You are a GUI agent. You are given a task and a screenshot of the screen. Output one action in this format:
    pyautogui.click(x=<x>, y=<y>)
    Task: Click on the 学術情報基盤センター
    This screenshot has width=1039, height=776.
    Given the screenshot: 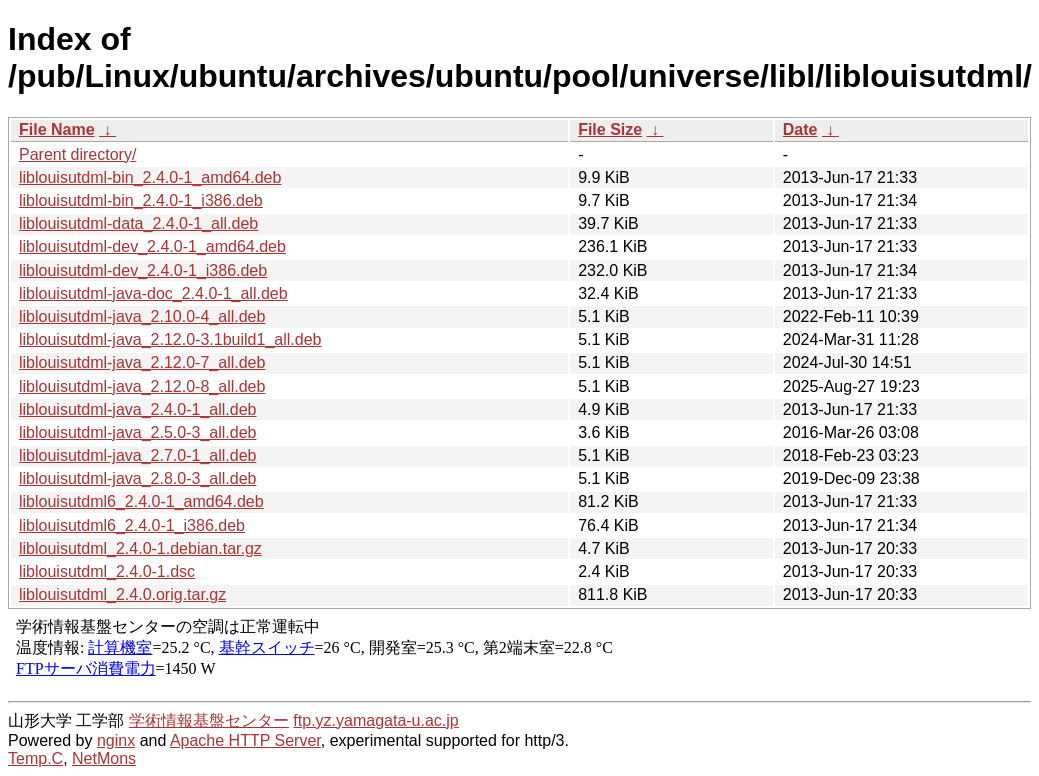 What is the action you would take?
    pyautogui.click(x=209, y=720)
    